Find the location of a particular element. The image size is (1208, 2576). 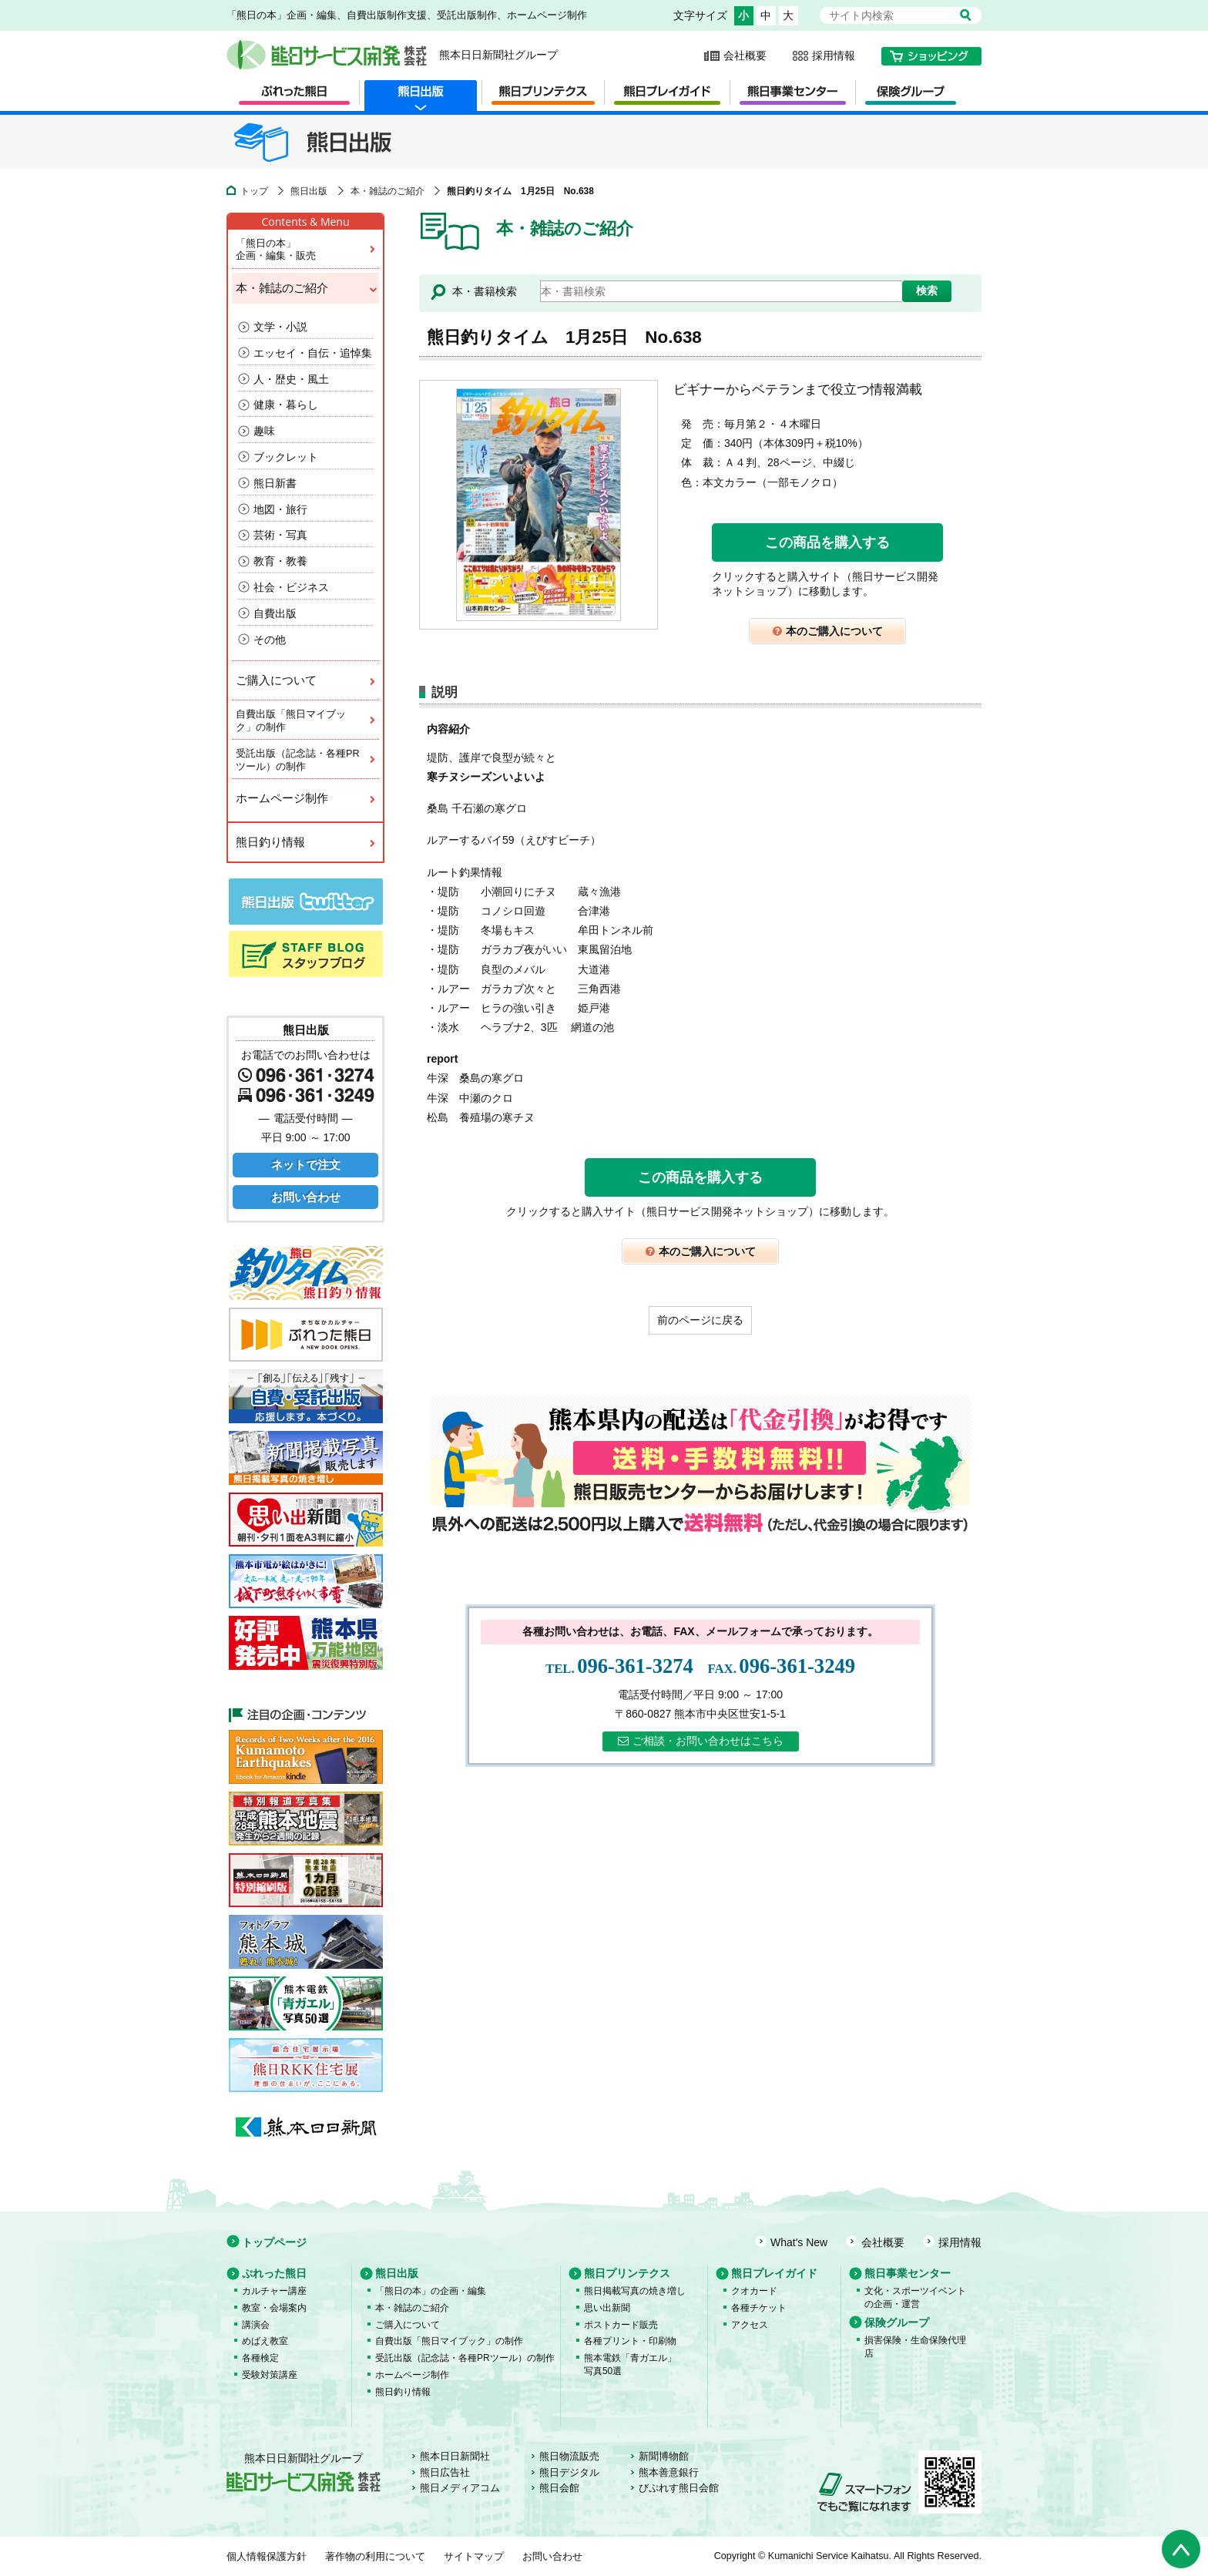

著作物の利用について is located at coordinates (375, 2556).